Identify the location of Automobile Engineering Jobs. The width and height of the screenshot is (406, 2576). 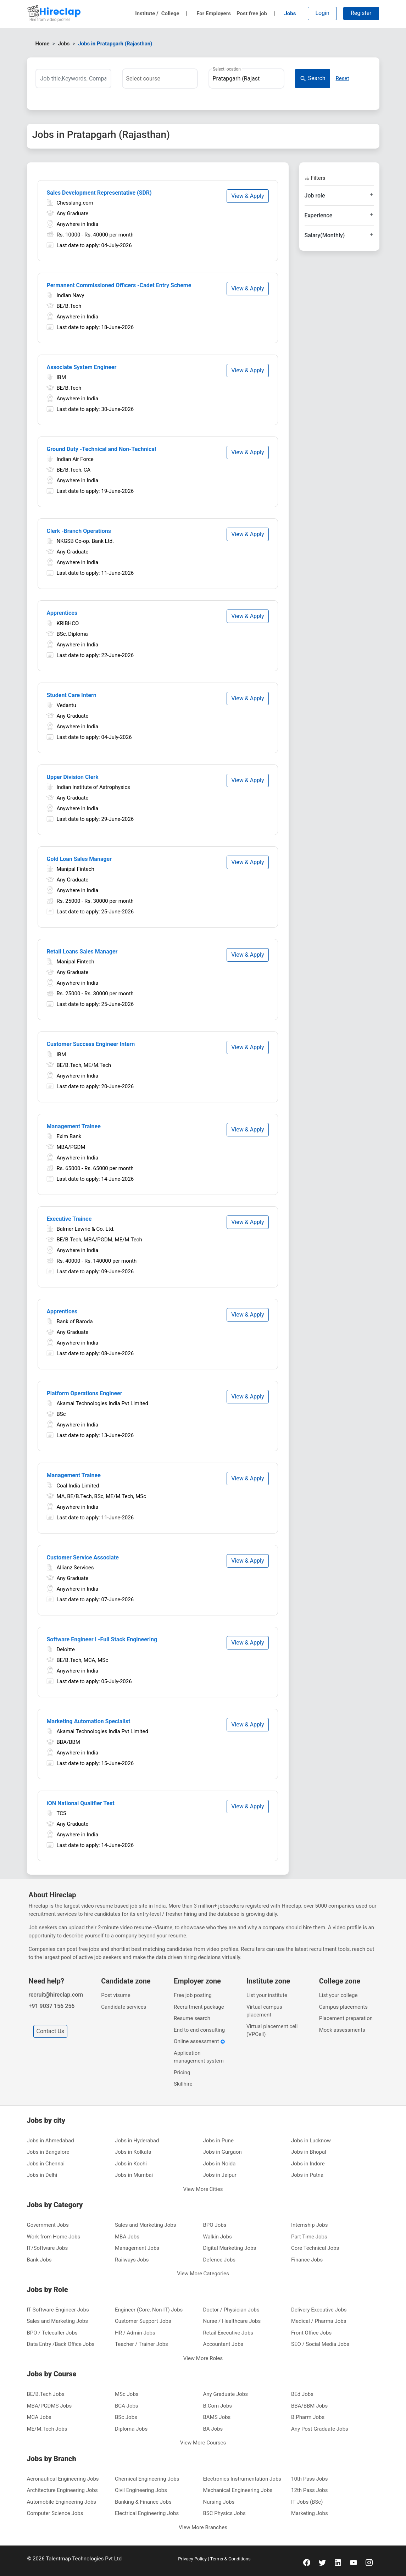
(61, 2502).